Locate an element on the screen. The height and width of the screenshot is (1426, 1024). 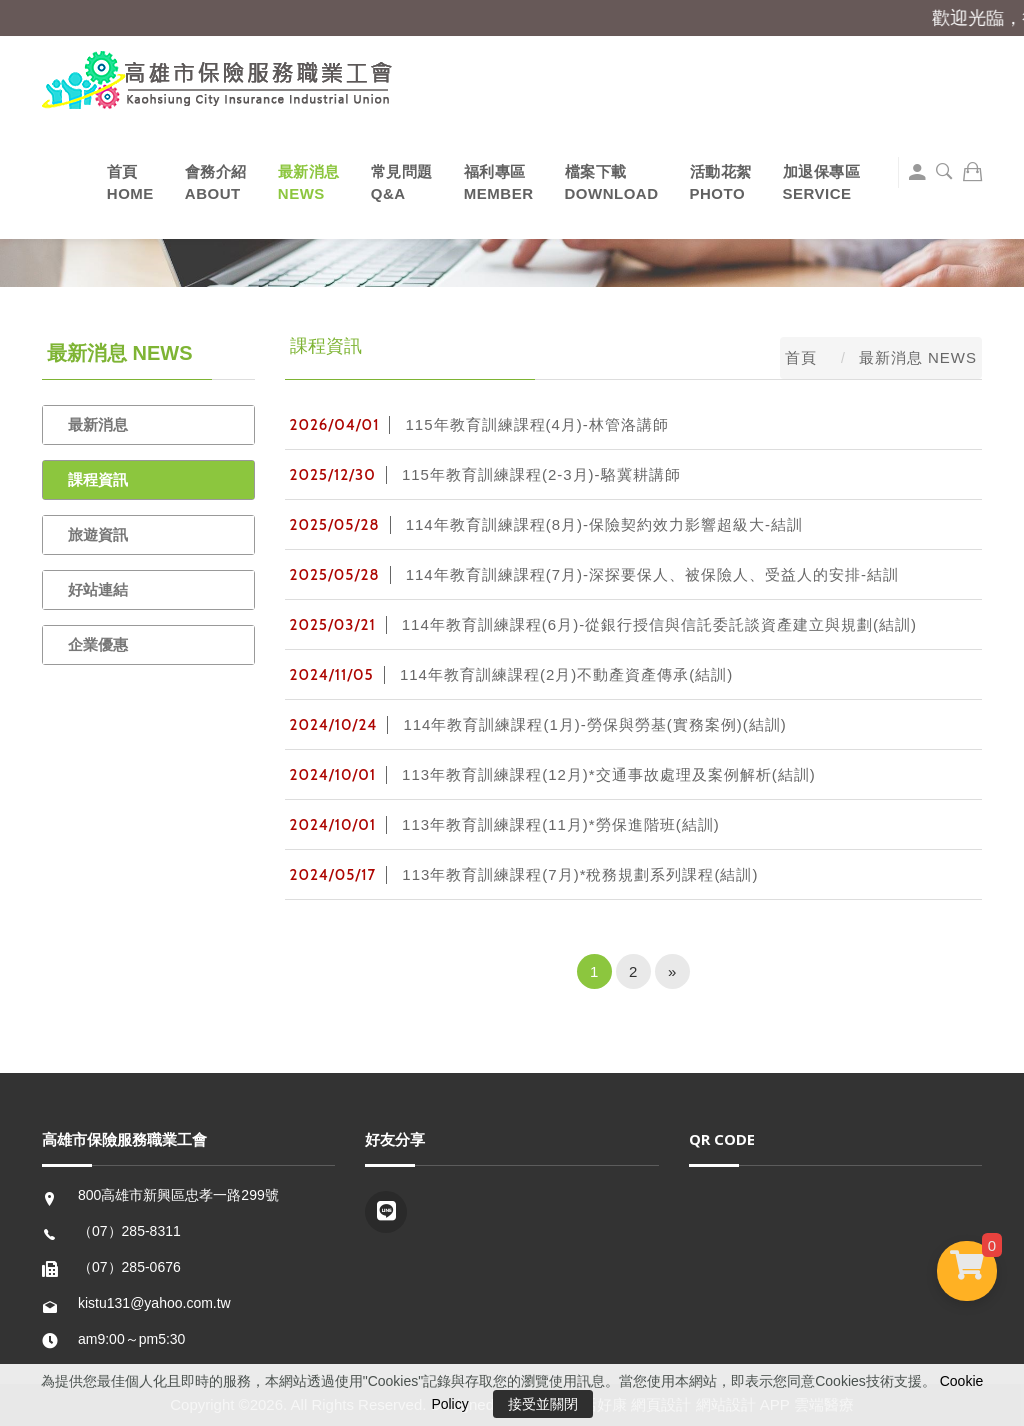
福利專區MEMBER is located at coordinates (499, 182).